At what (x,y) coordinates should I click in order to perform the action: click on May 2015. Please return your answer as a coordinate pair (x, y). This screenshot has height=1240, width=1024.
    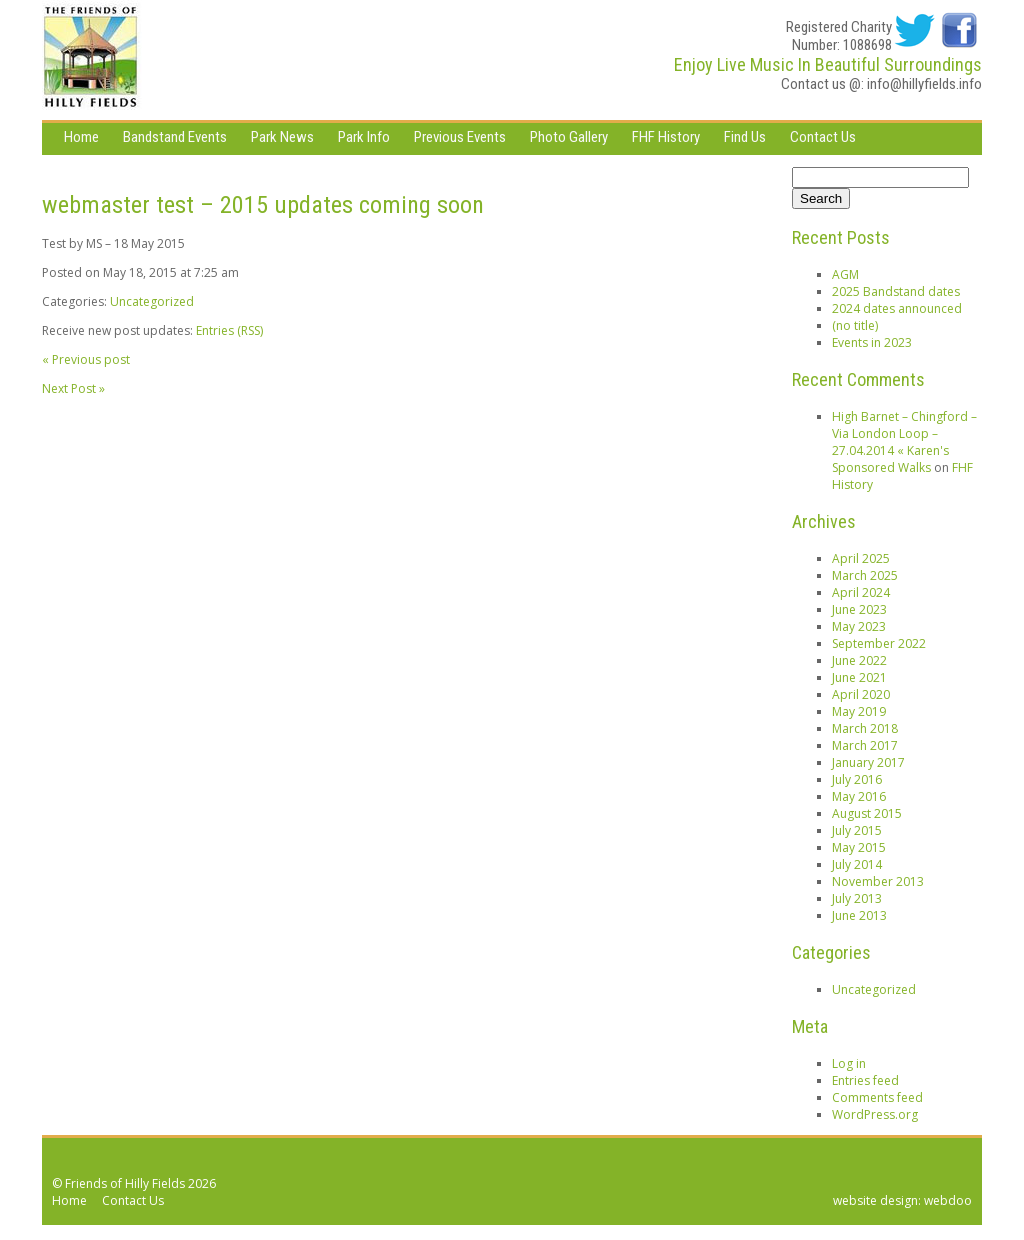
    Looking at the image, I should click on (859, 847).